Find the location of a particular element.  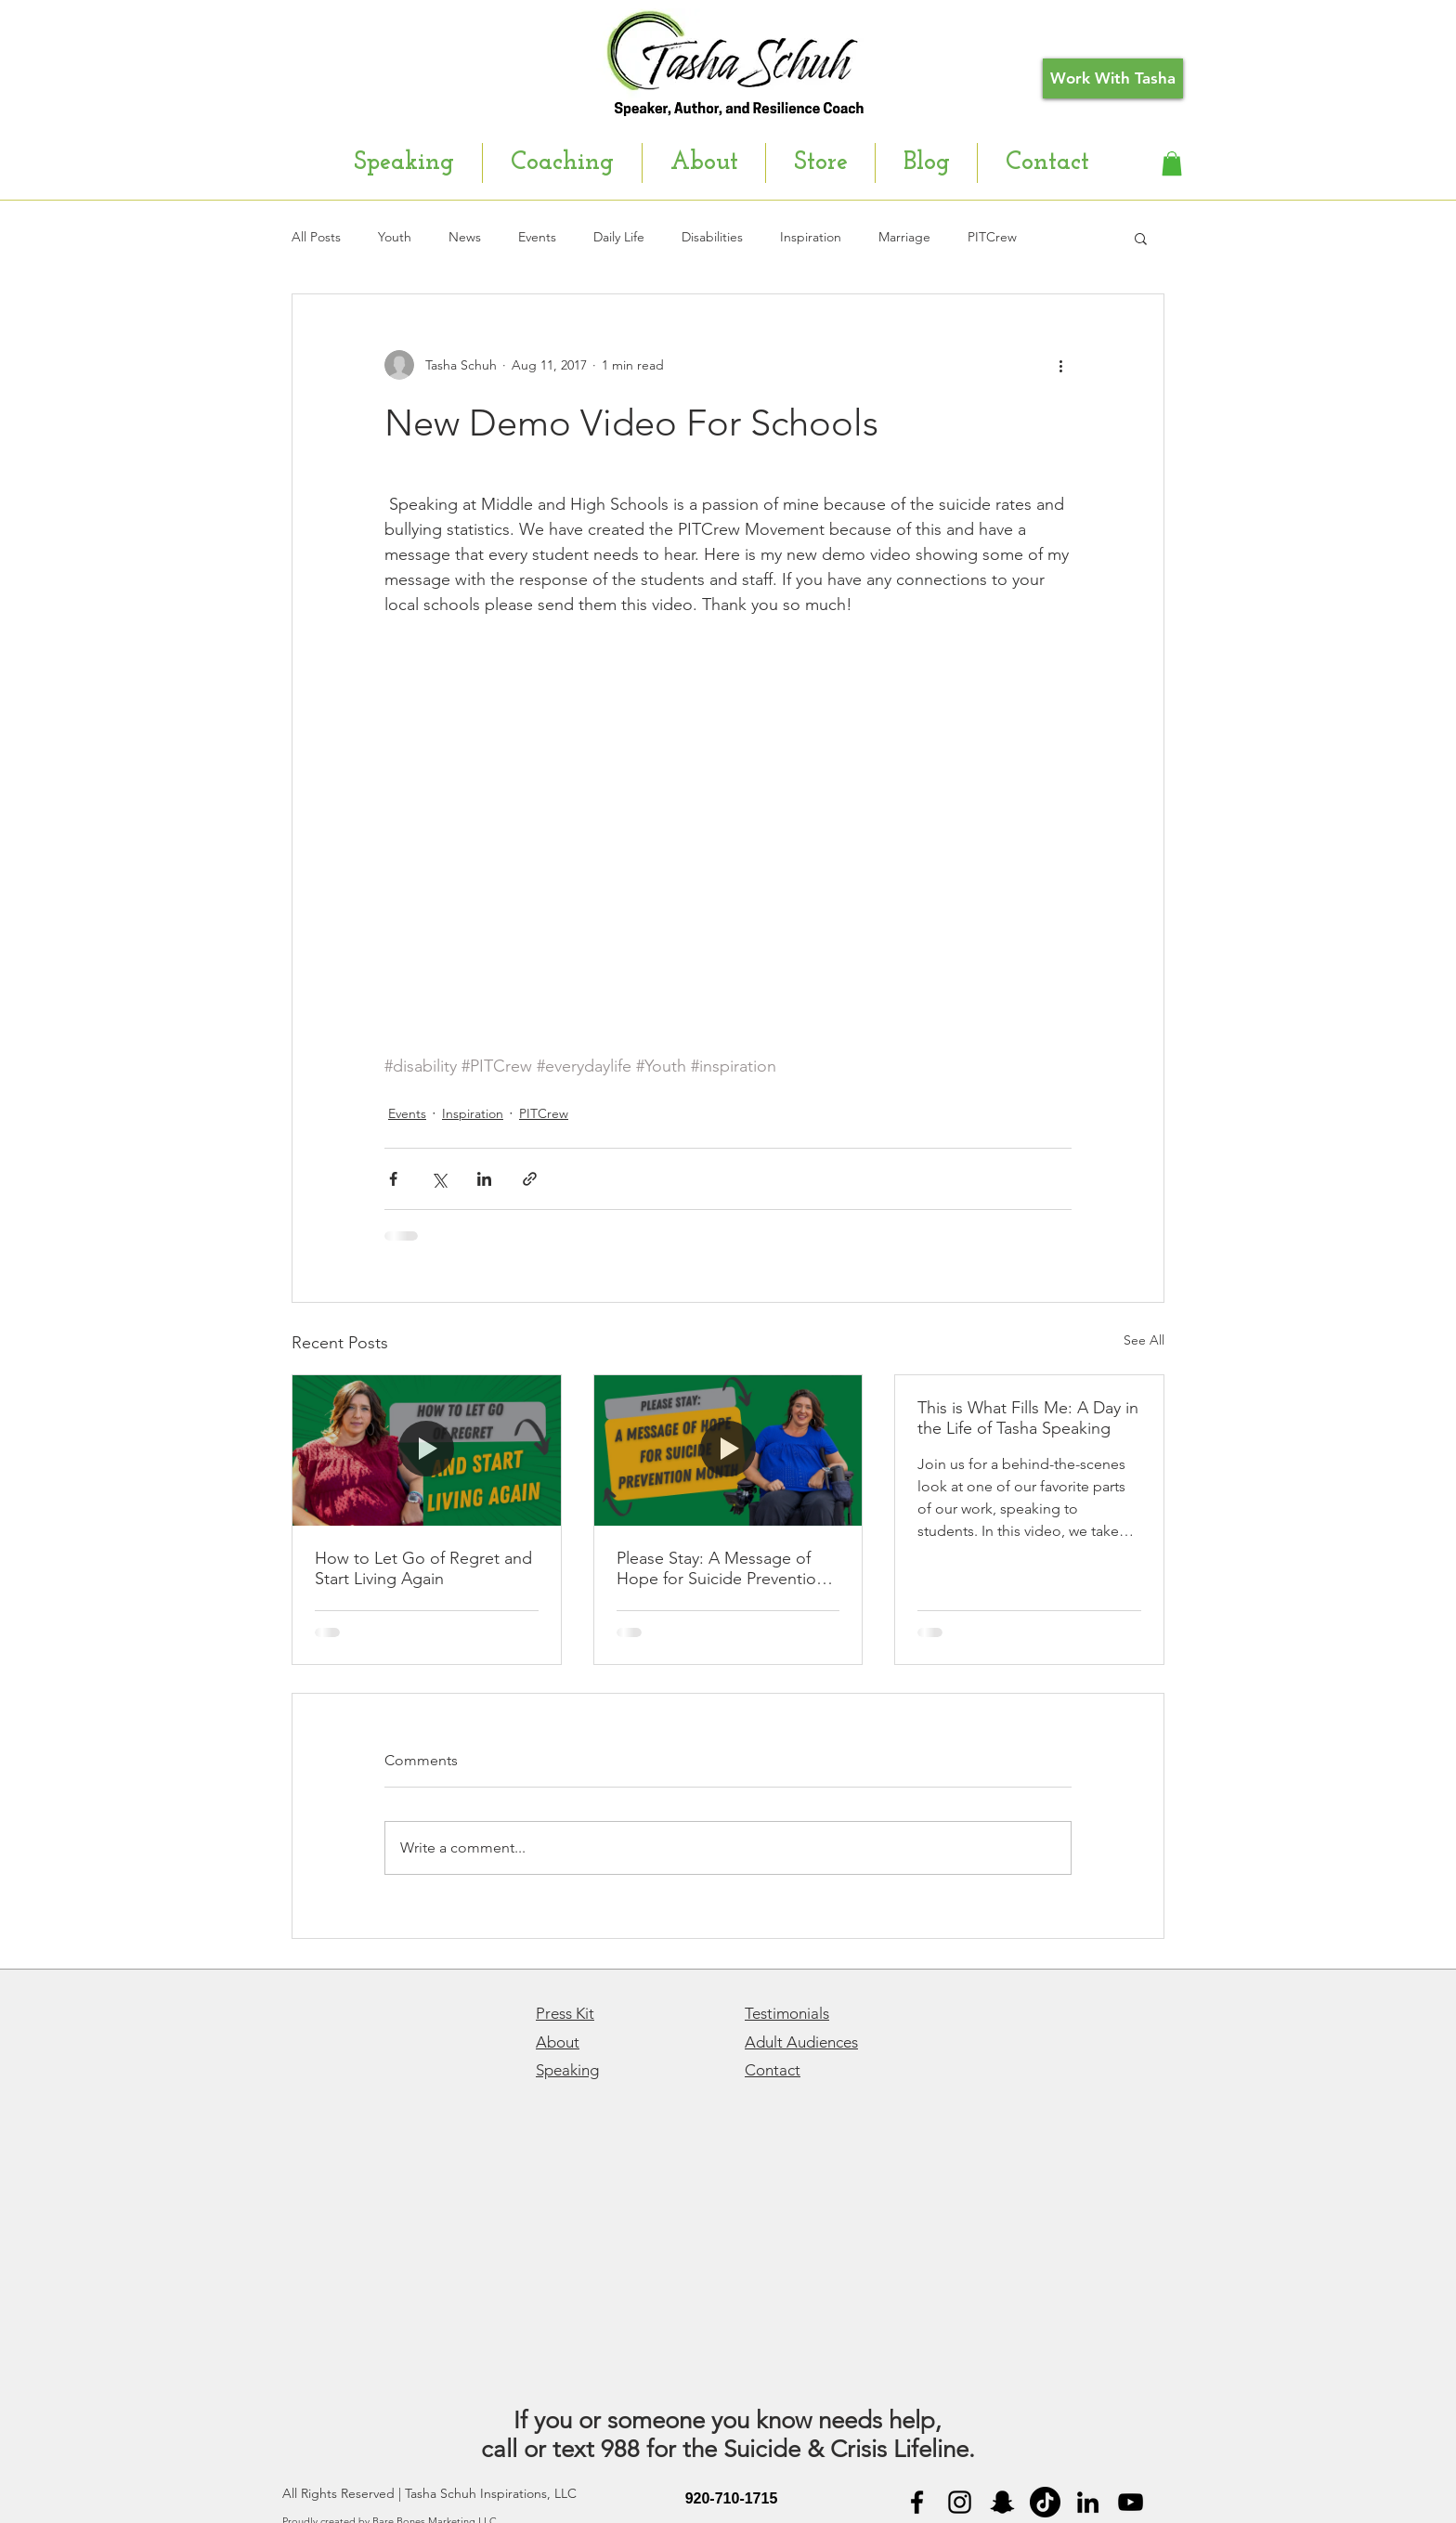

[More actions] is located at coordinates (1060, 365).